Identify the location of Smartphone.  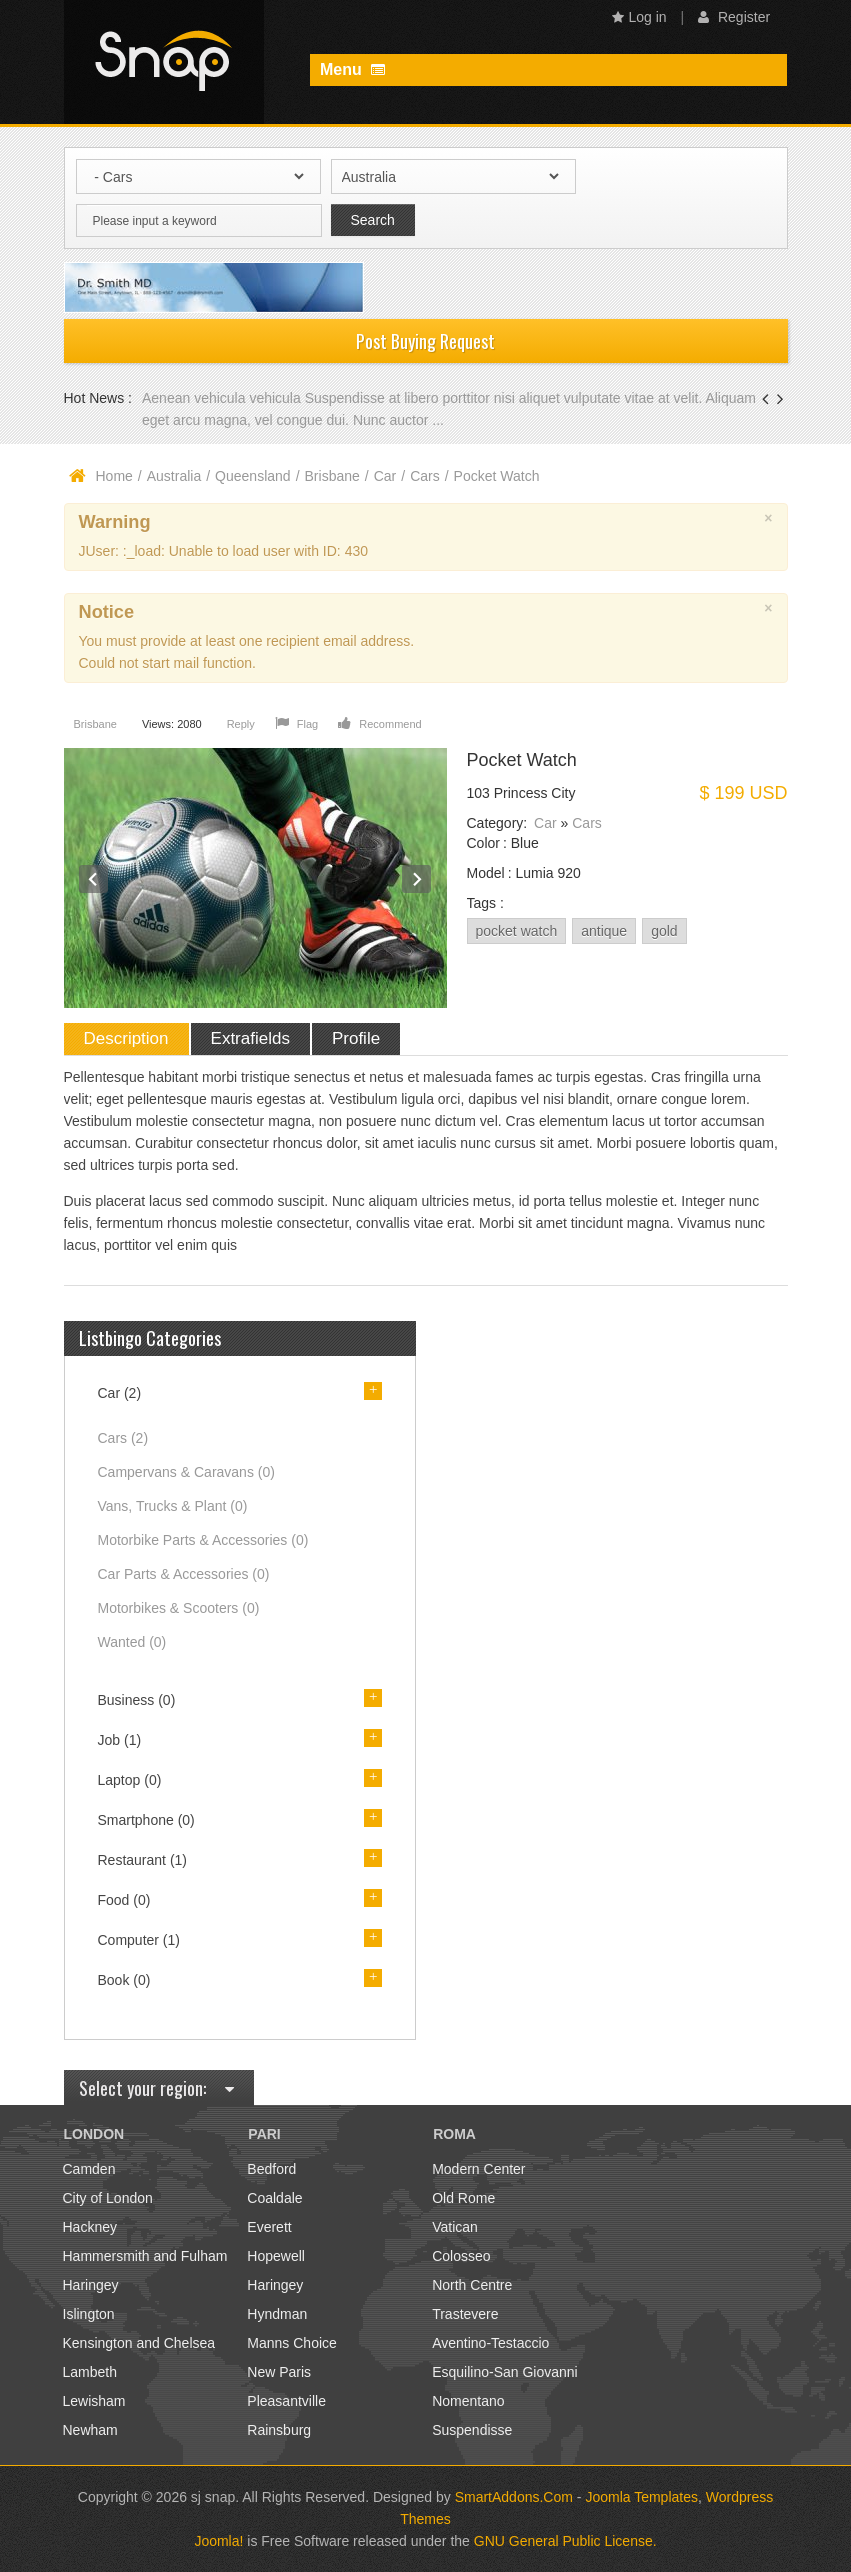
(146, 1820).